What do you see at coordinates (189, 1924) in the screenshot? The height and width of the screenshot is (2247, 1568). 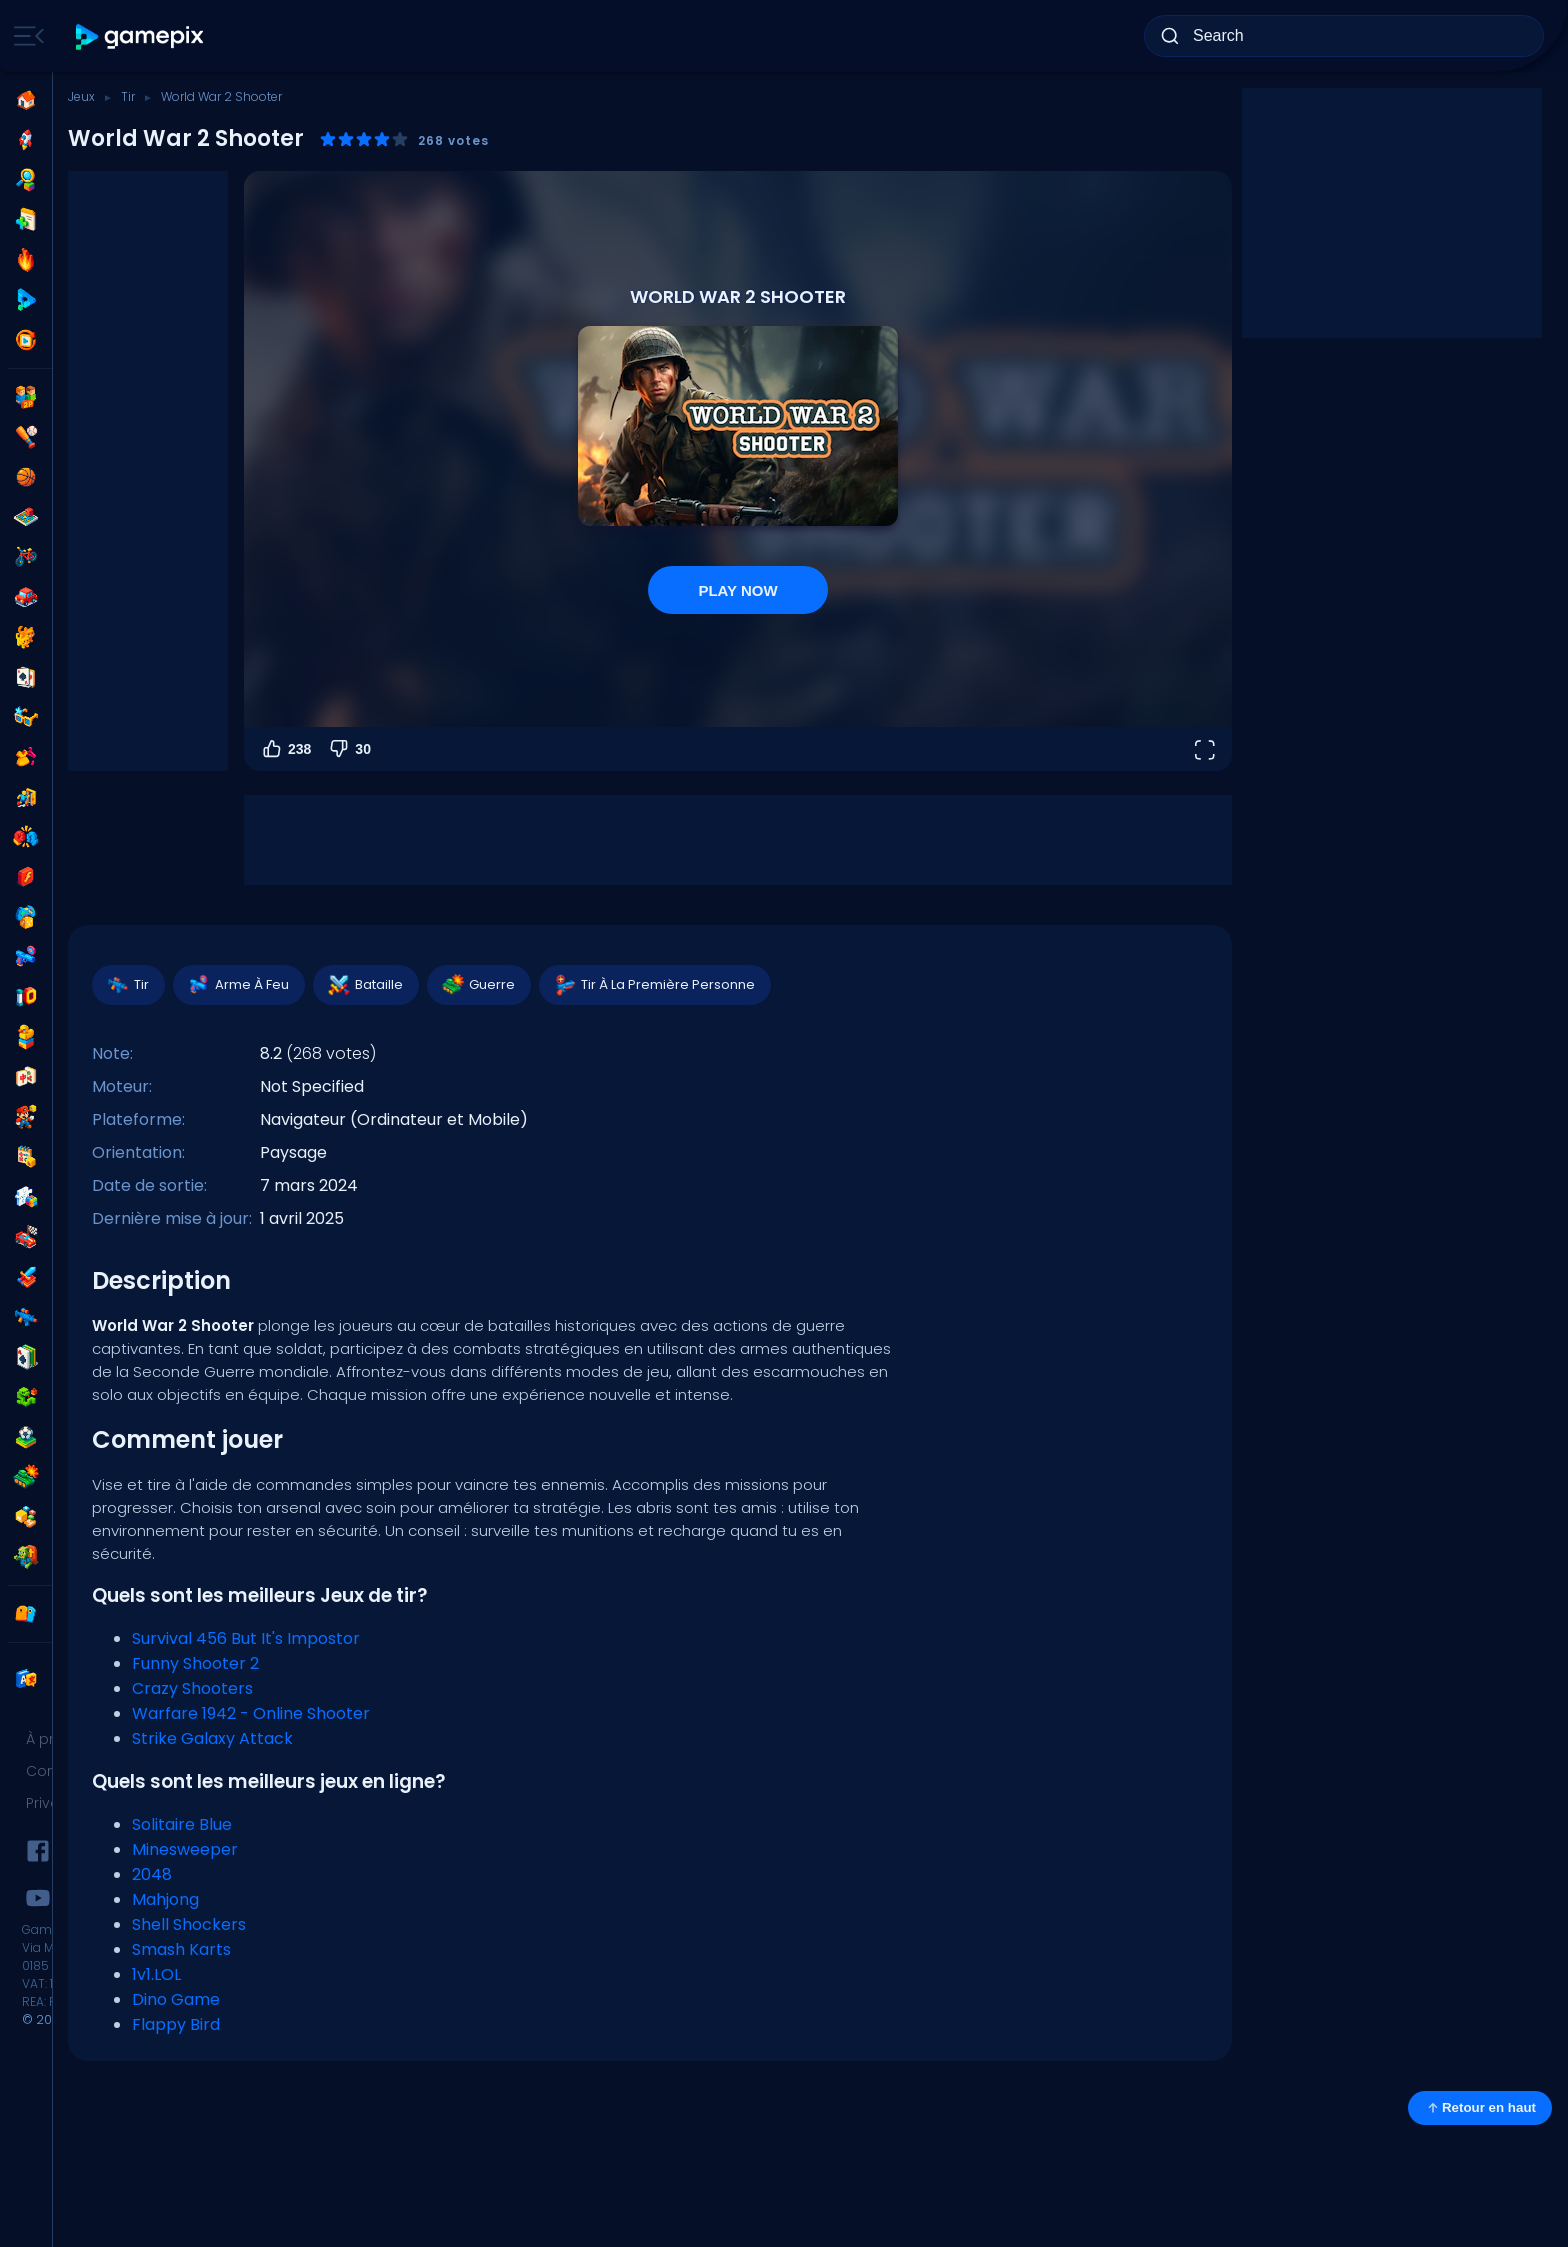 I see `Shell Shockers` at bounding box center [189, 1924].